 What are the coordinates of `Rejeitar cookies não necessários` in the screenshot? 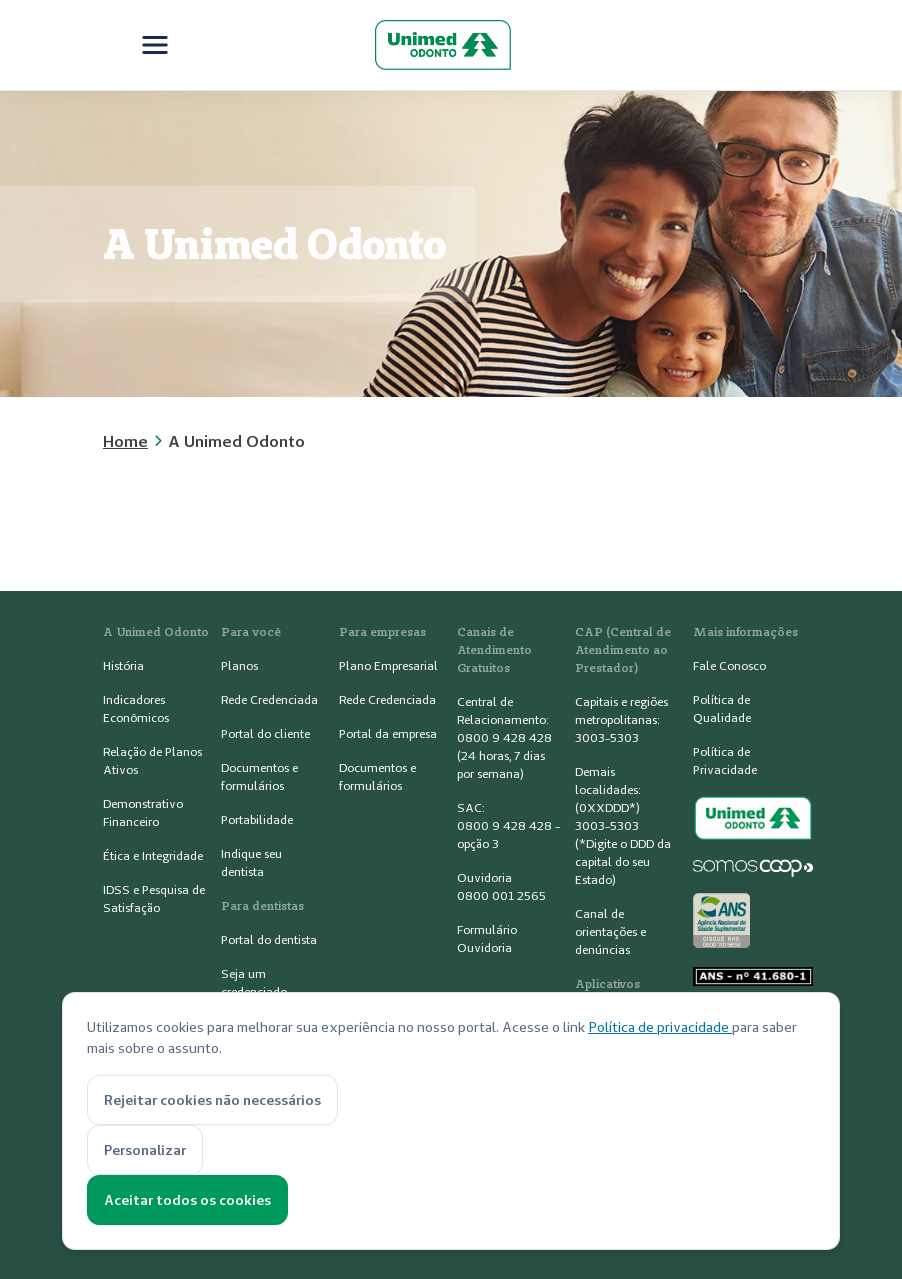 It's located at (212, 1100).